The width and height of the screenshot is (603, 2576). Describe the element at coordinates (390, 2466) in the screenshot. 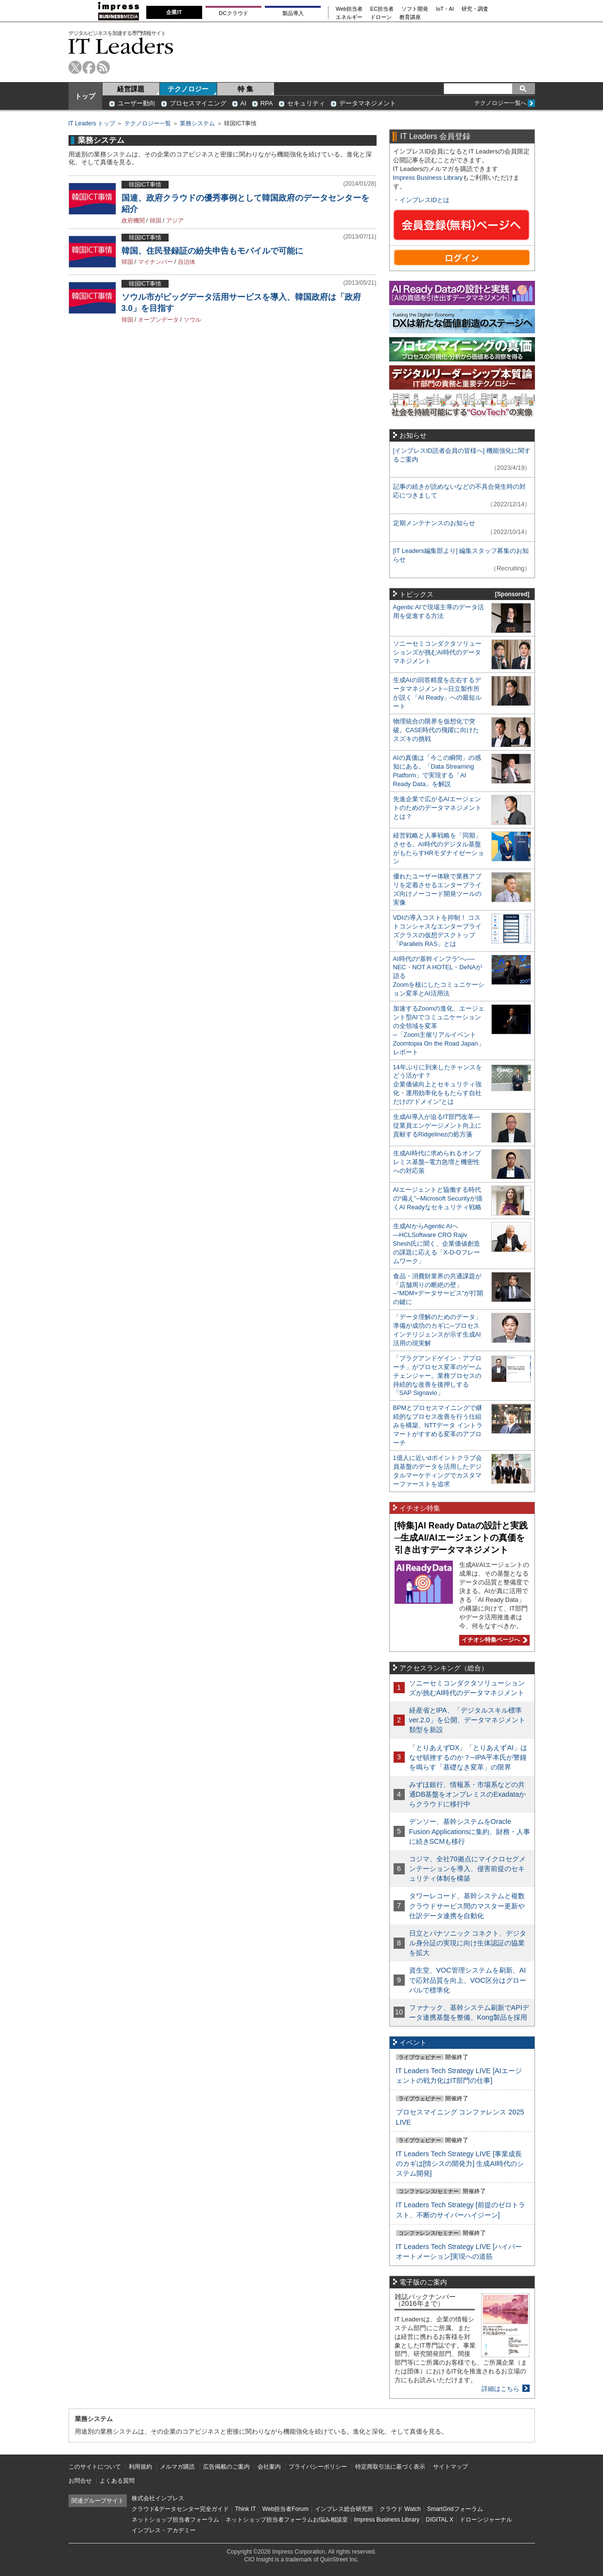

I see `特定商取引法に基づく表示` at that location.